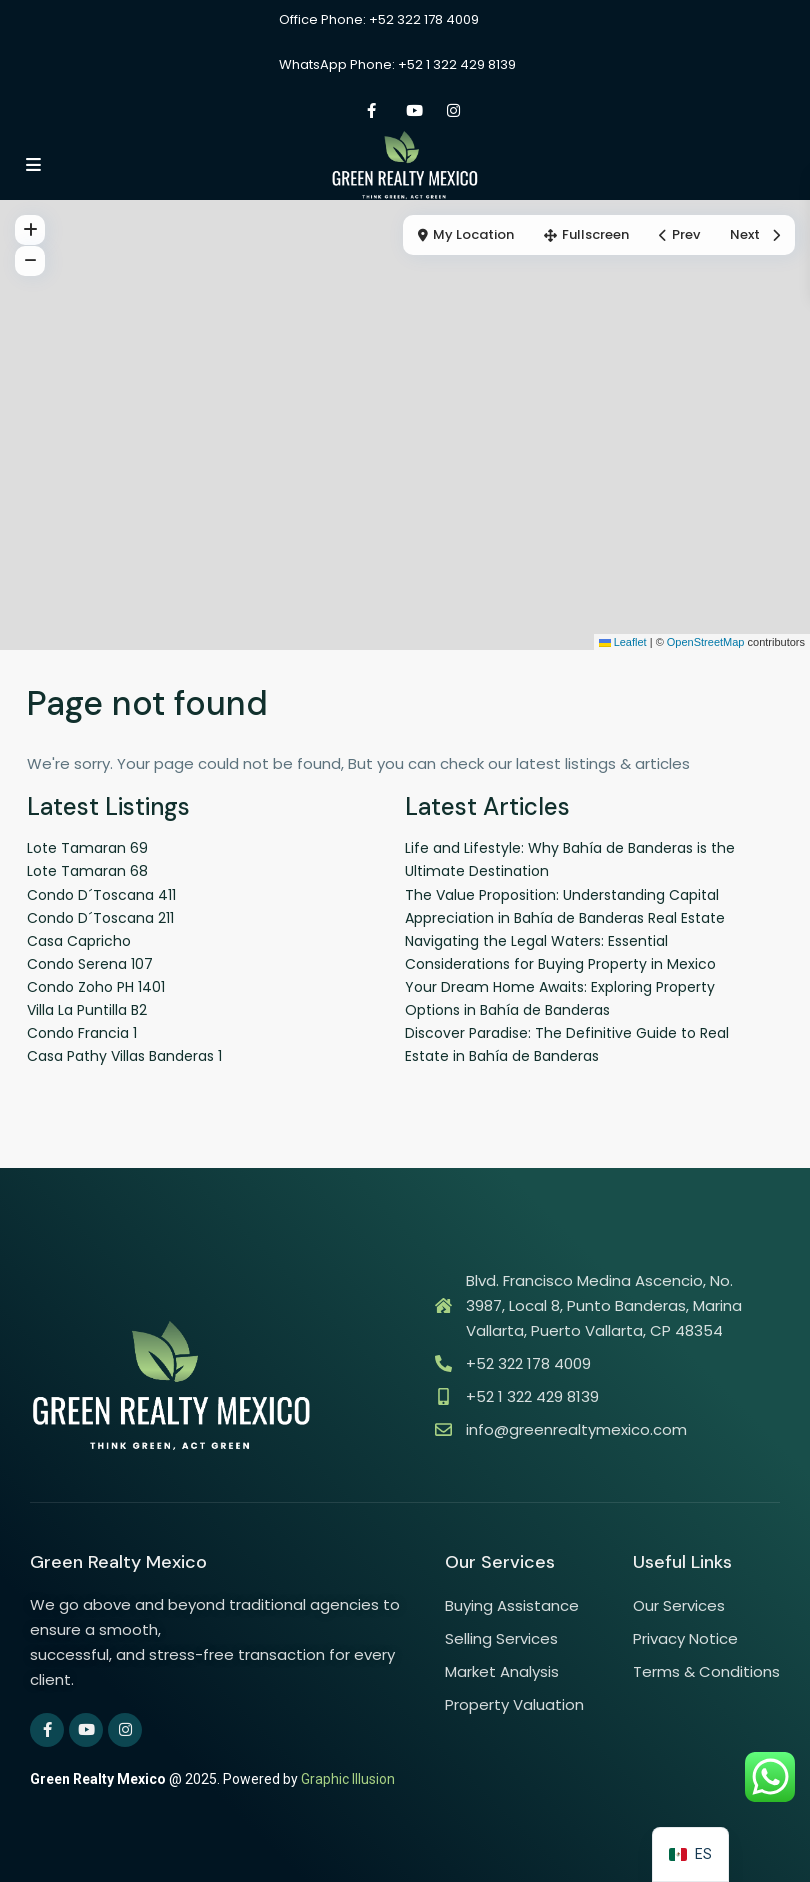  Describe the element at coordinates (101, 895) in the screenshot. I see `Condo D´Toscana 411` at that location.